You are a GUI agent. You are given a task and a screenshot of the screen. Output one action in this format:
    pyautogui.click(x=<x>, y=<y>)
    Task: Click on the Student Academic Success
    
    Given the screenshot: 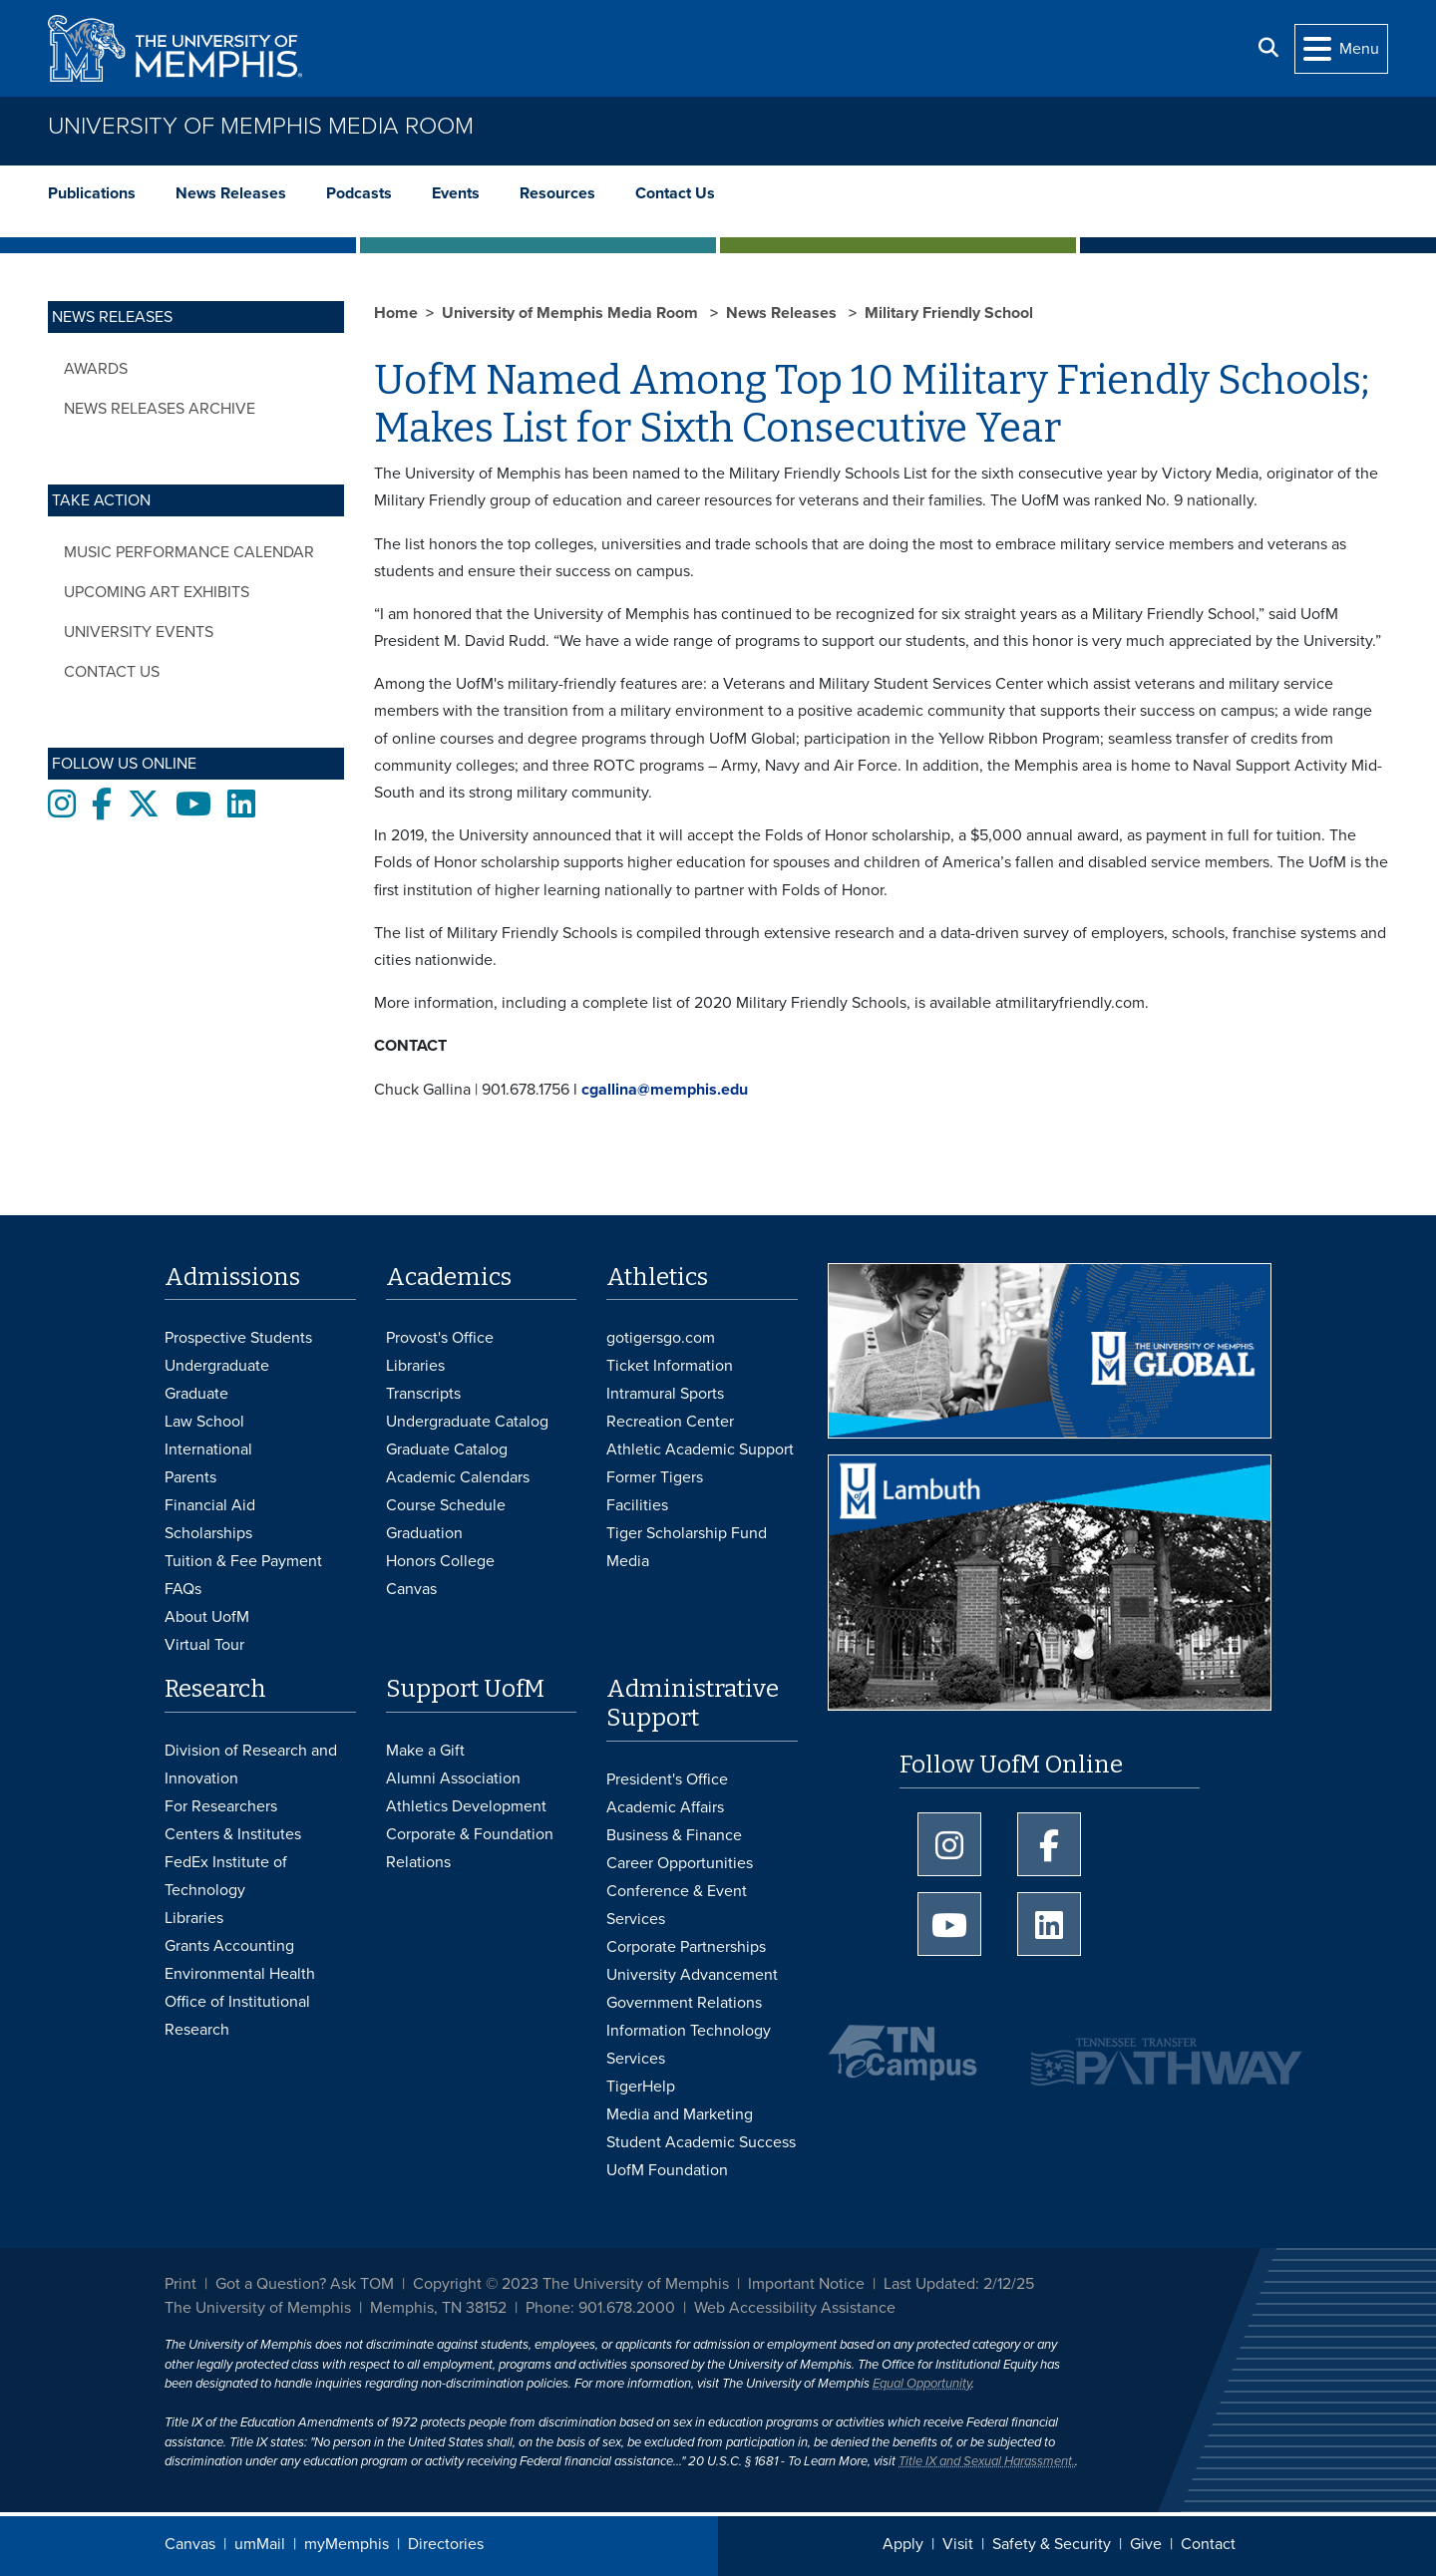 What is the action you would take?
    pyautogui.click(x=701, y=2142)
    